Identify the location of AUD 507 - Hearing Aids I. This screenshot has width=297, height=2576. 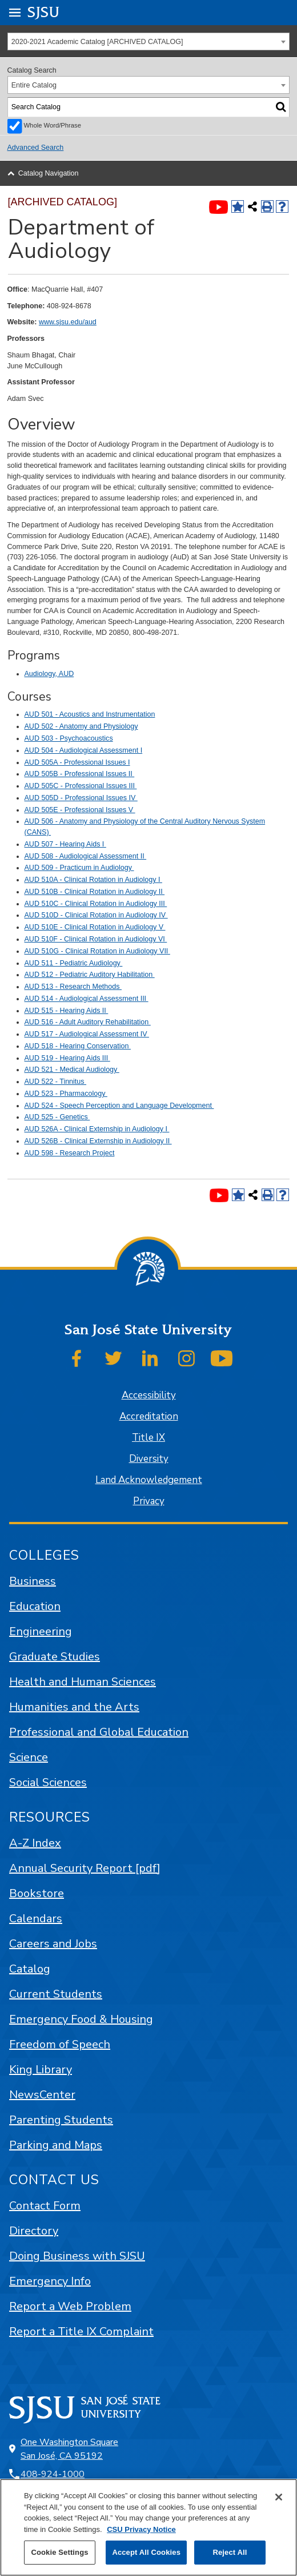
(65, 844).